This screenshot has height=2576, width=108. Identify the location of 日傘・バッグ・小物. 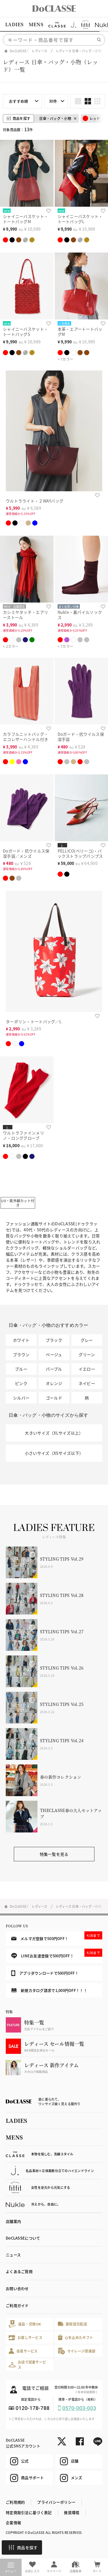
(55, 118).